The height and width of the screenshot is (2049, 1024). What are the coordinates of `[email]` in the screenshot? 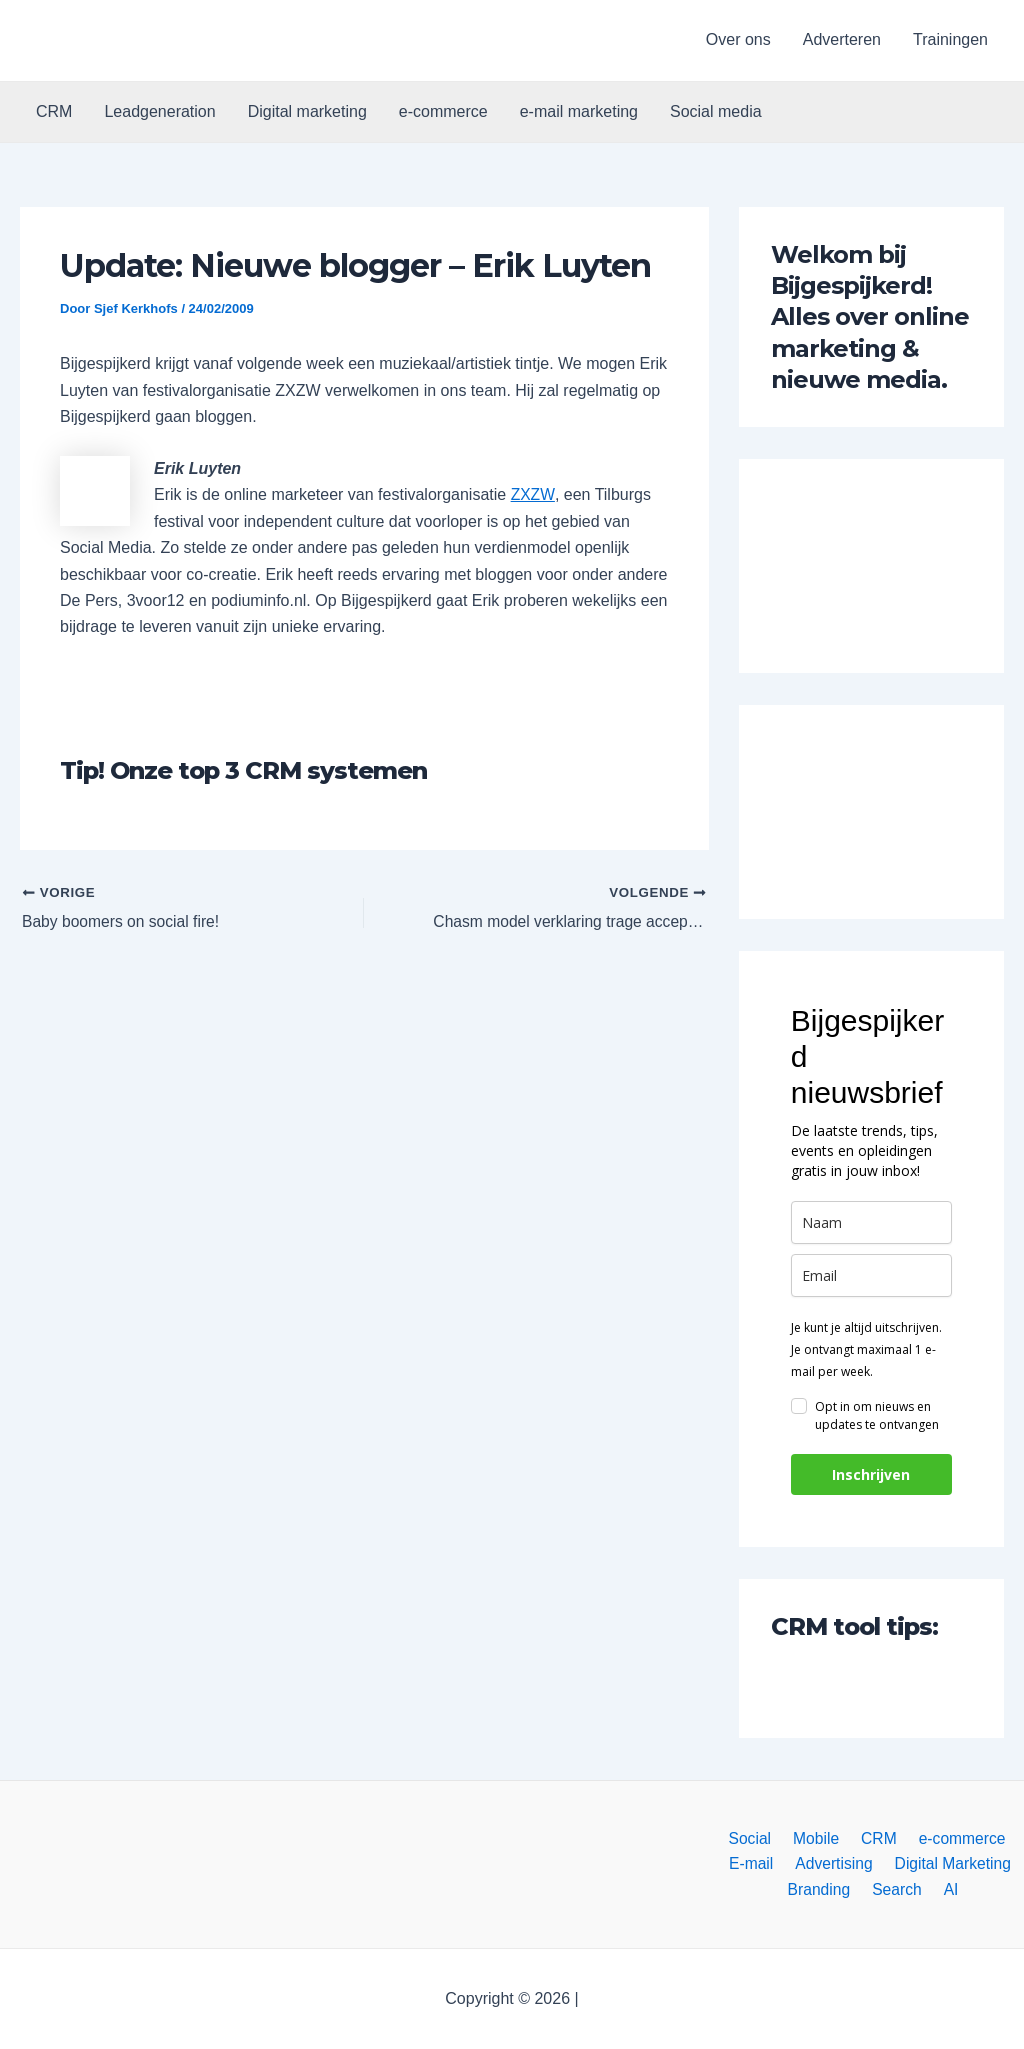 It's located at (871, 1275).